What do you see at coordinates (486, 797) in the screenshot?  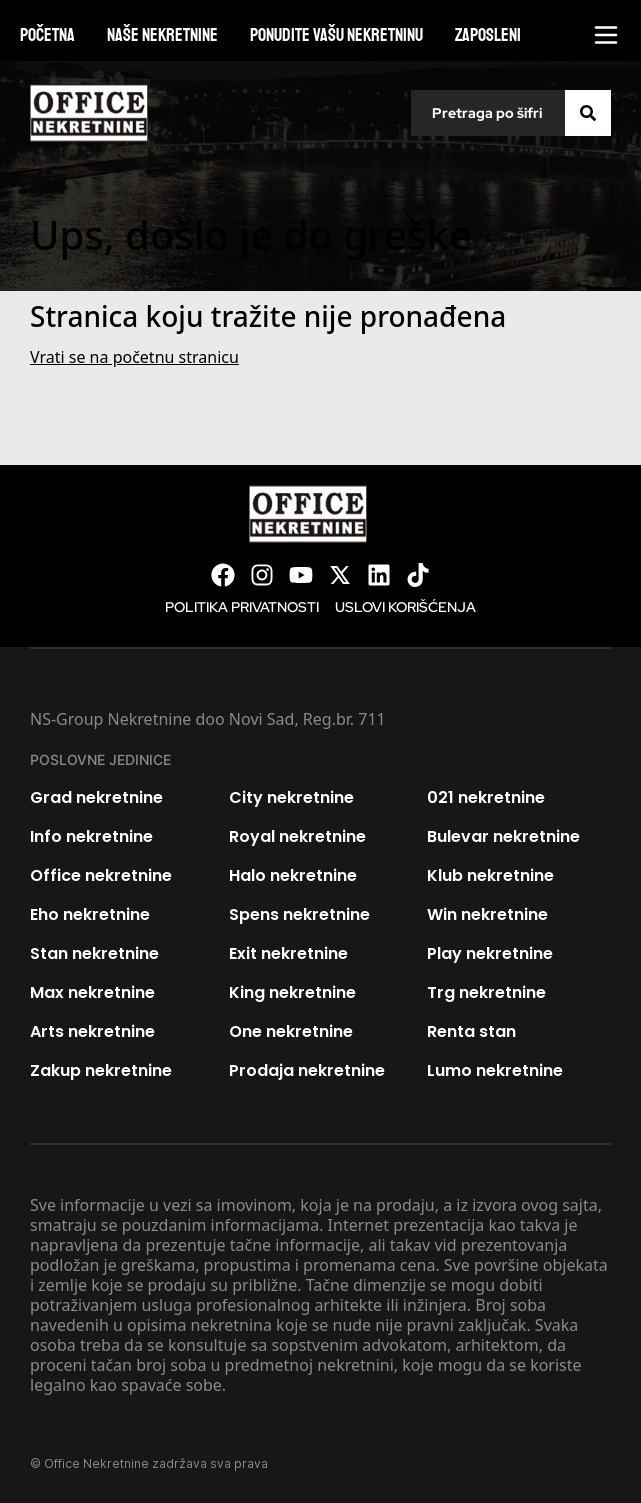 I see `021 nekretnine` at bounding box center [486, 797].